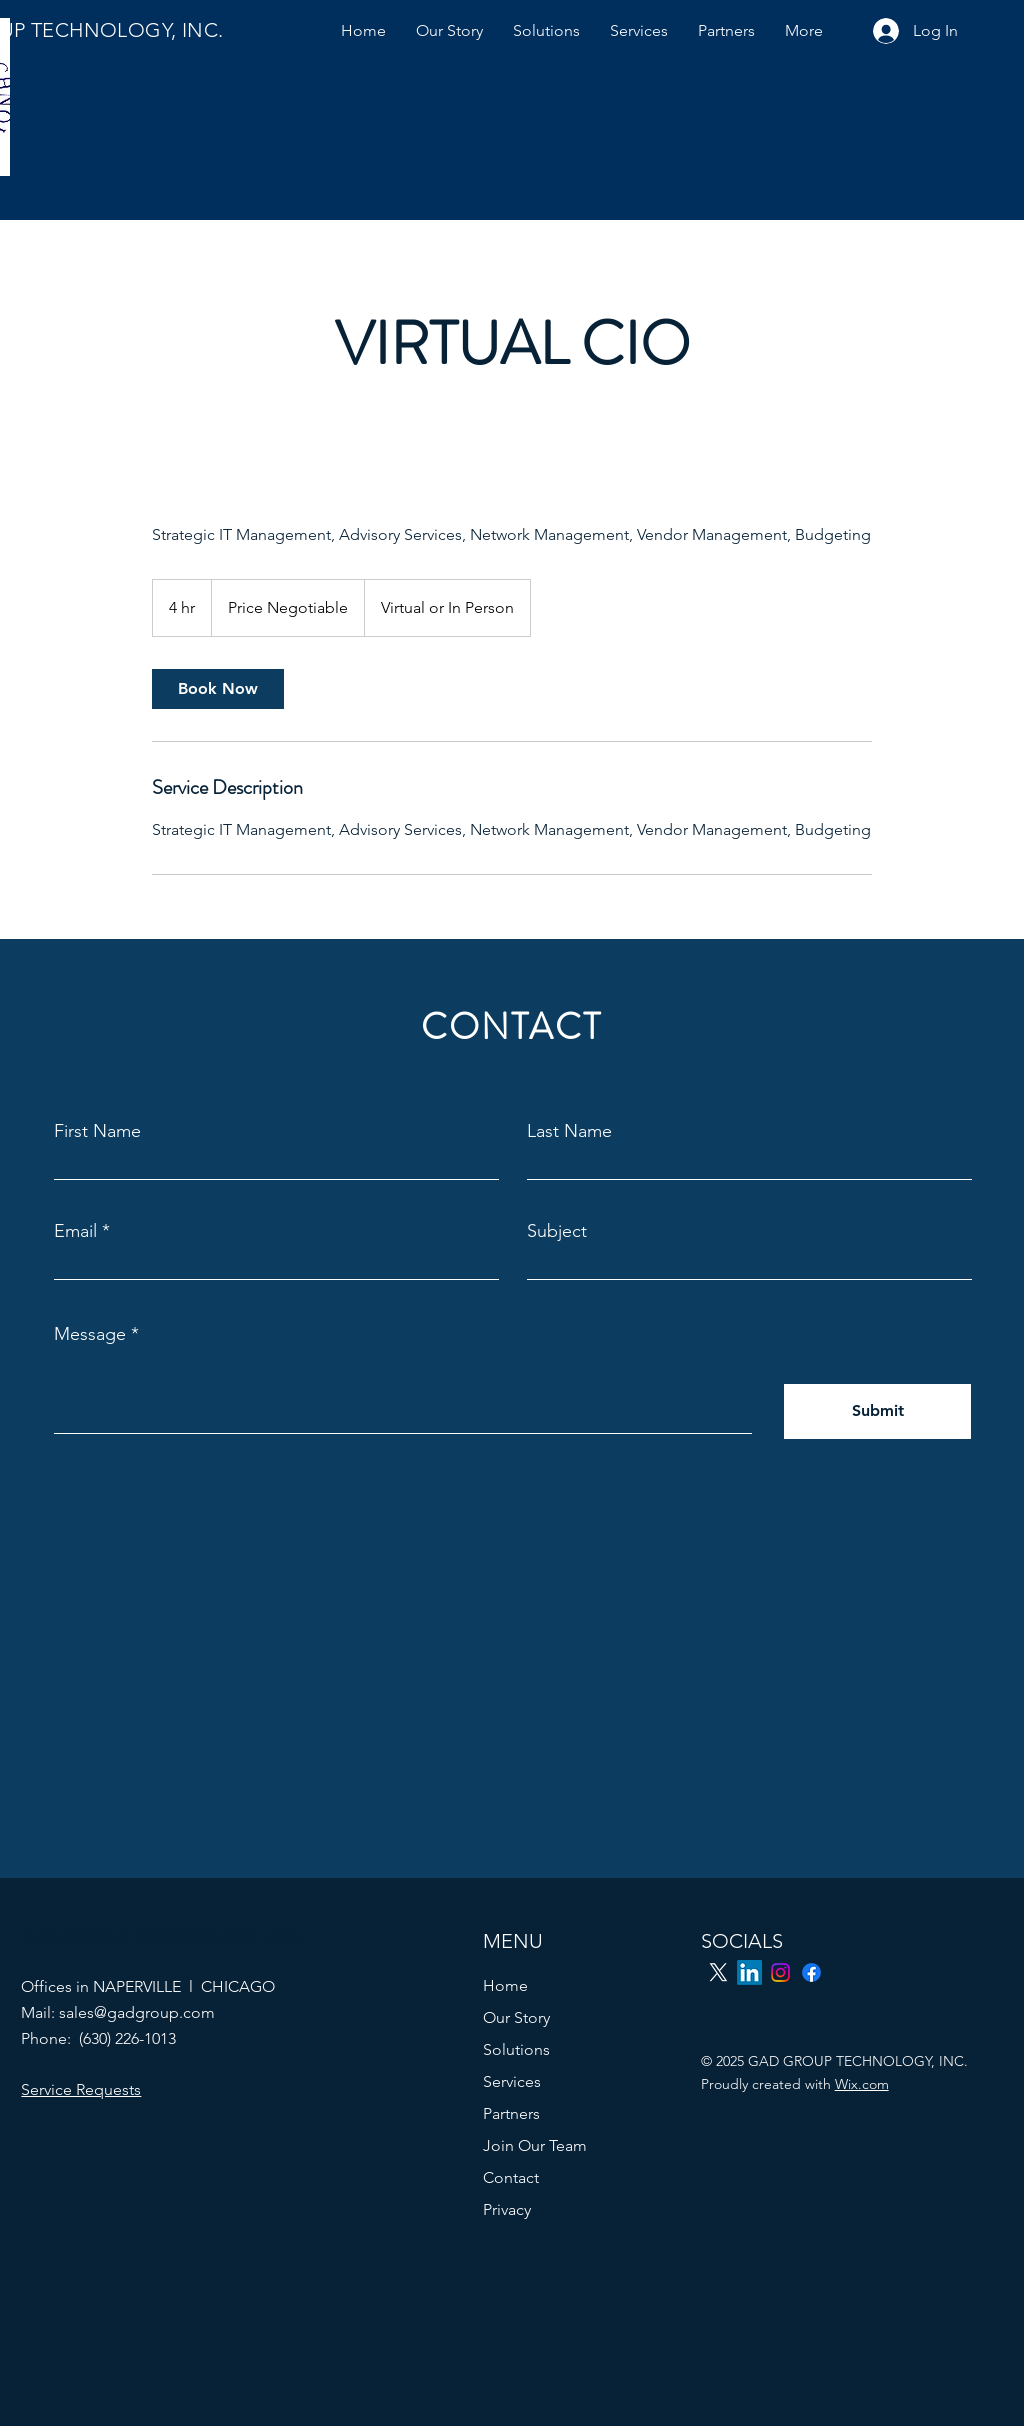 The image size is (1024, 2426). Describe the element at coordinates (511, 2177) in the screenshot. I see `Contact` at that location.